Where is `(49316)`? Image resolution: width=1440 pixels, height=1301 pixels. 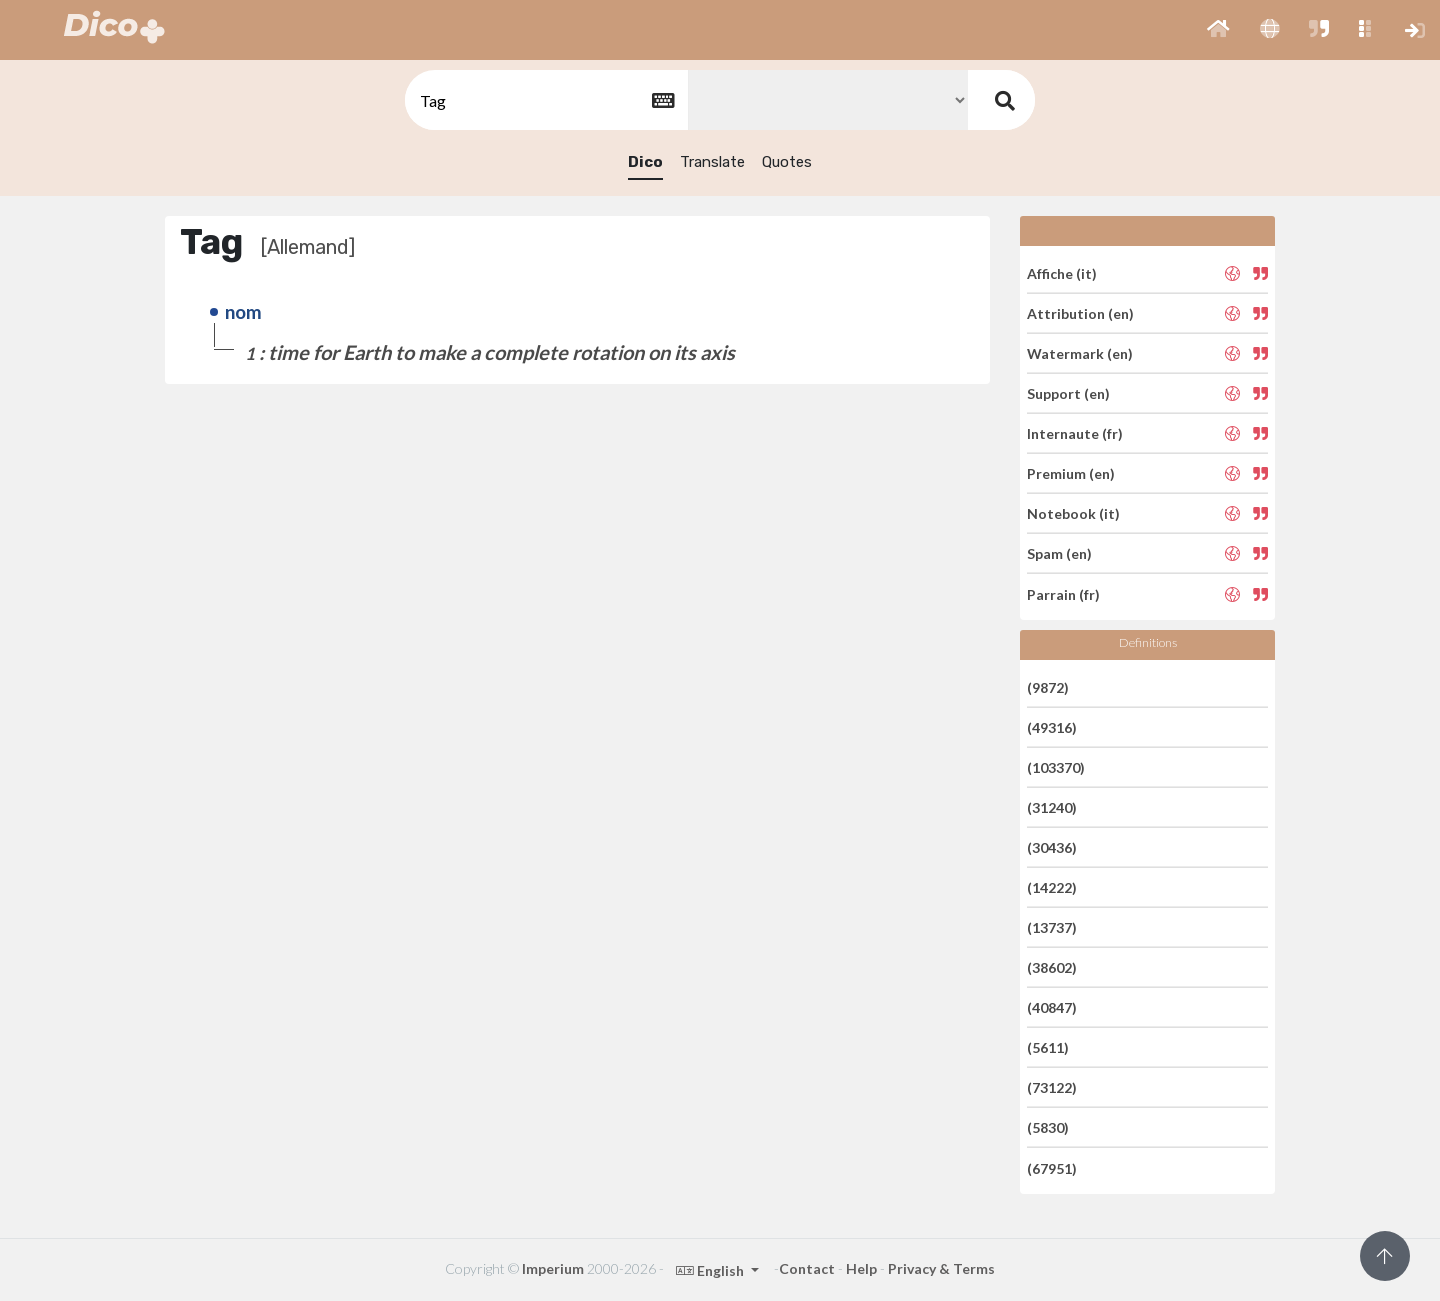 (49316) is located at coordinates (1052, 727).